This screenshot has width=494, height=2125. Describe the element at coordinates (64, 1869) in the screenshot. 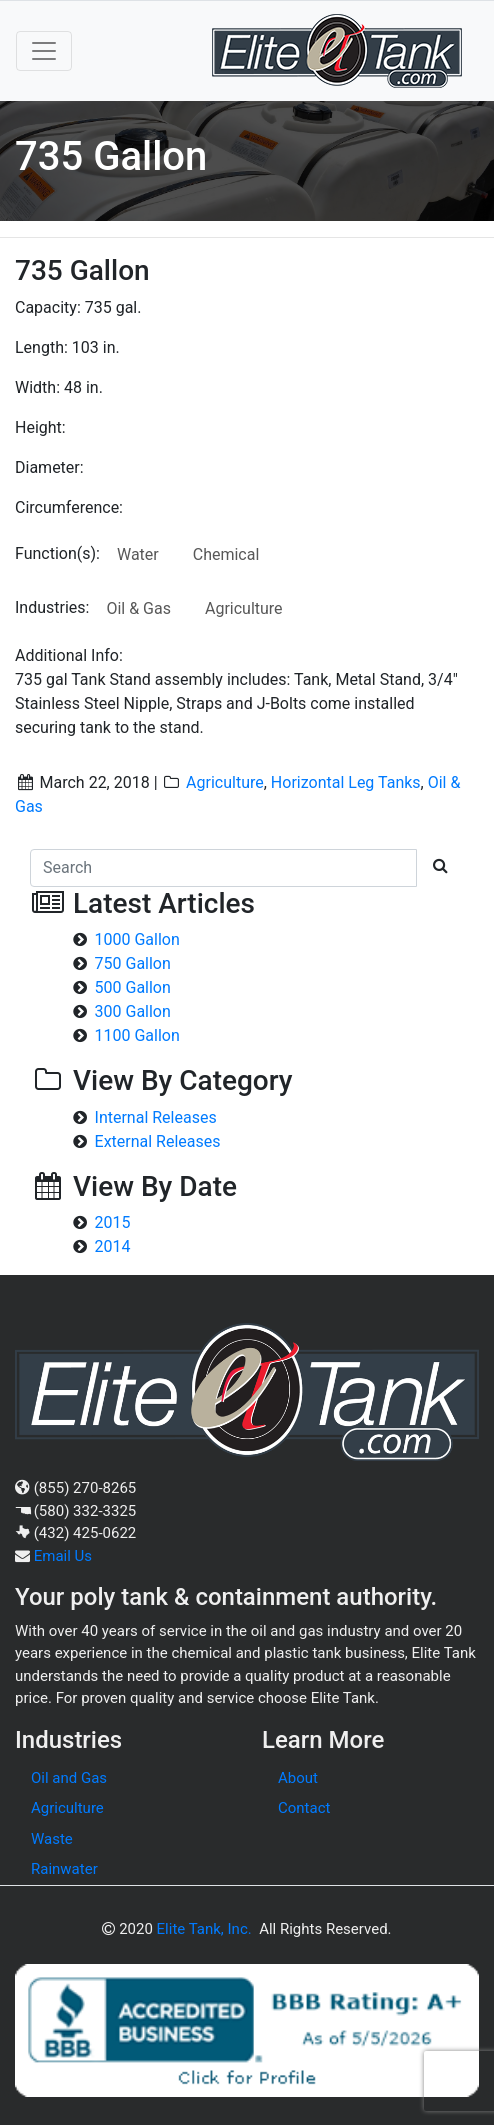

I see `Rainwater` at that location.